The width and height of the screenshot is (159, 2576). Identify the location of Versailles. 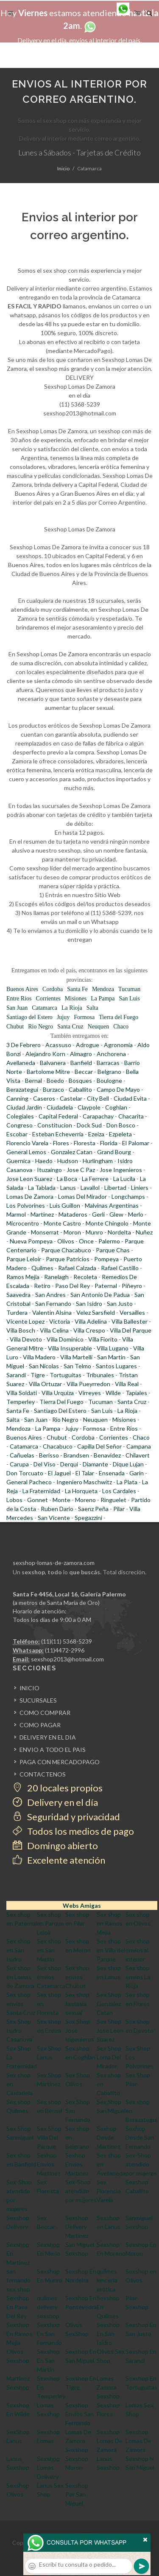
(132, 1312).